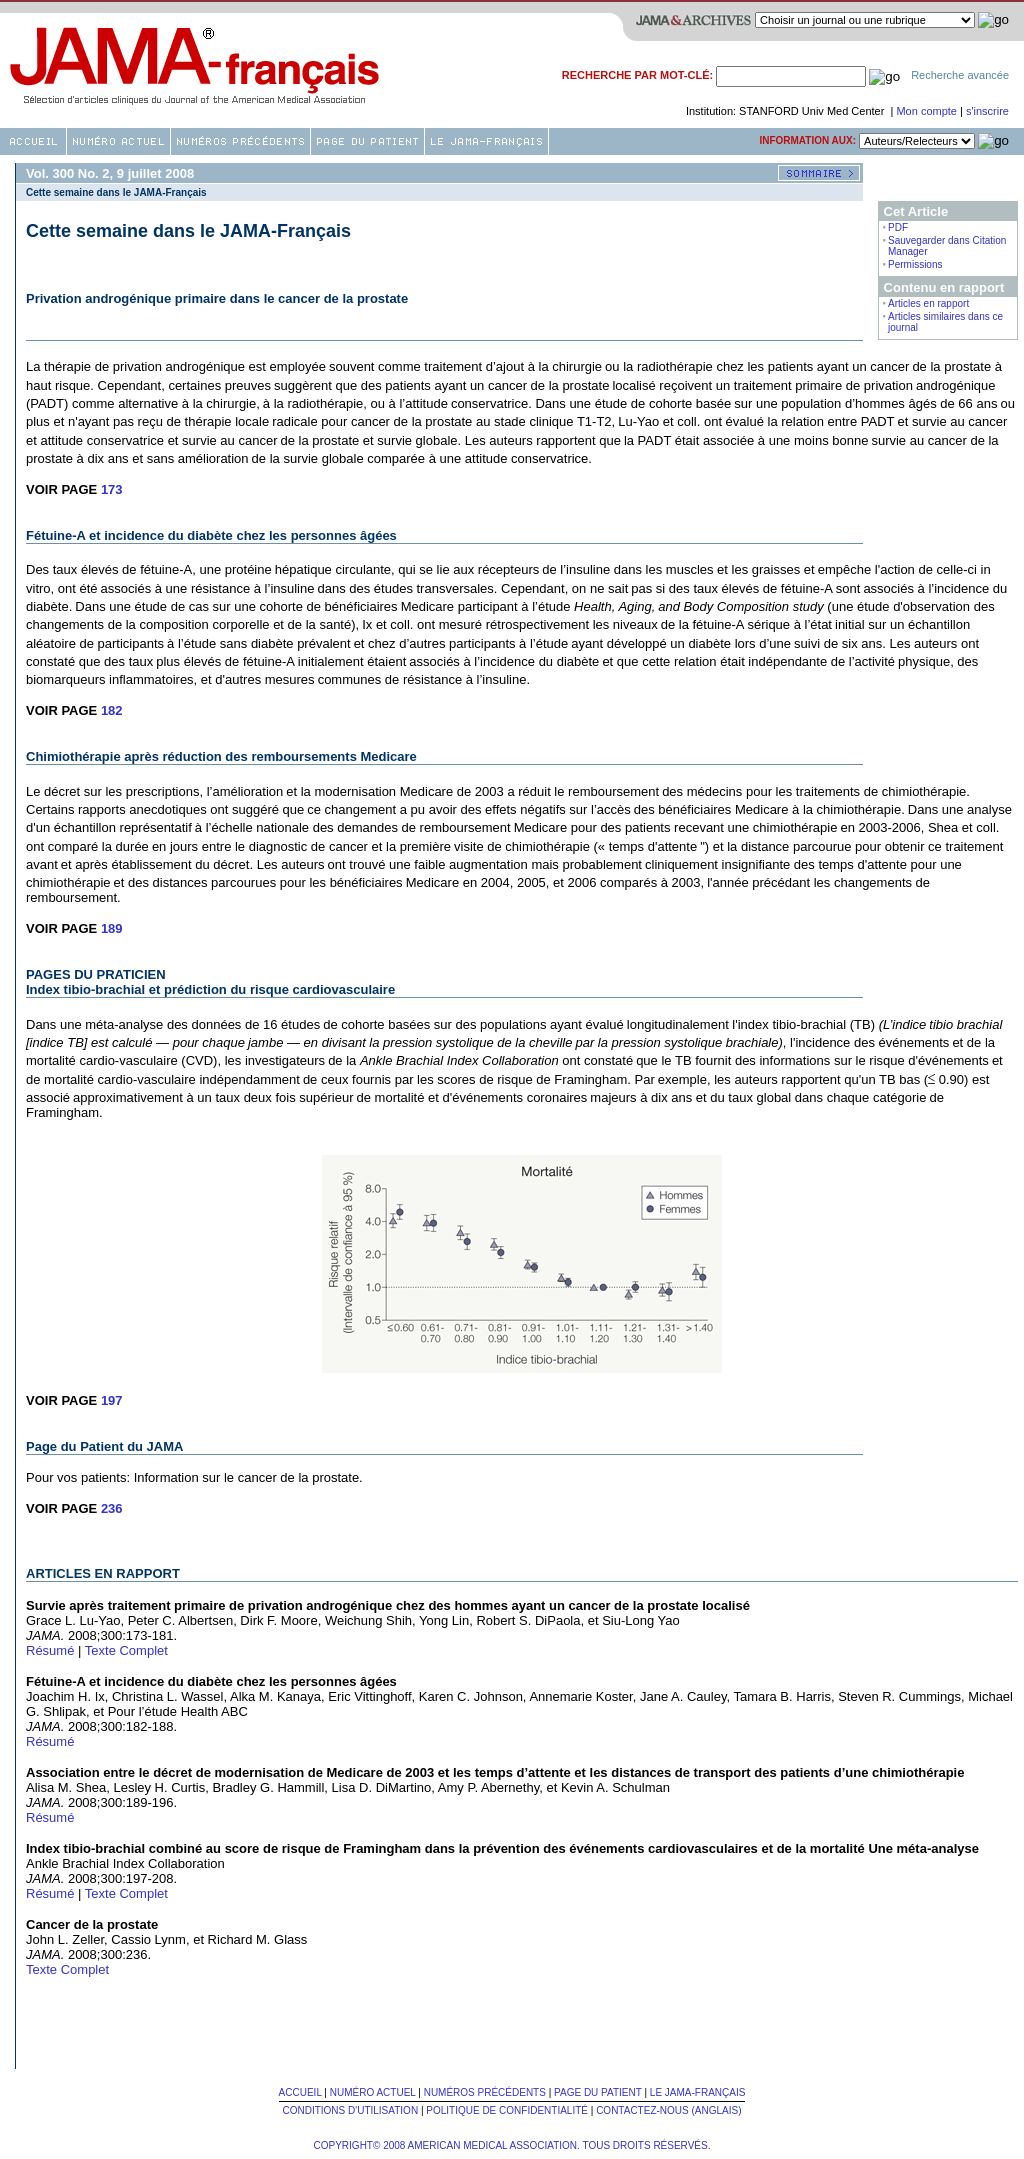 This screenshot has height=2159, width=1024. What do you see at coordinates (112, 710) in the screenshot?
I see `182` at bounding box center [112, 710].